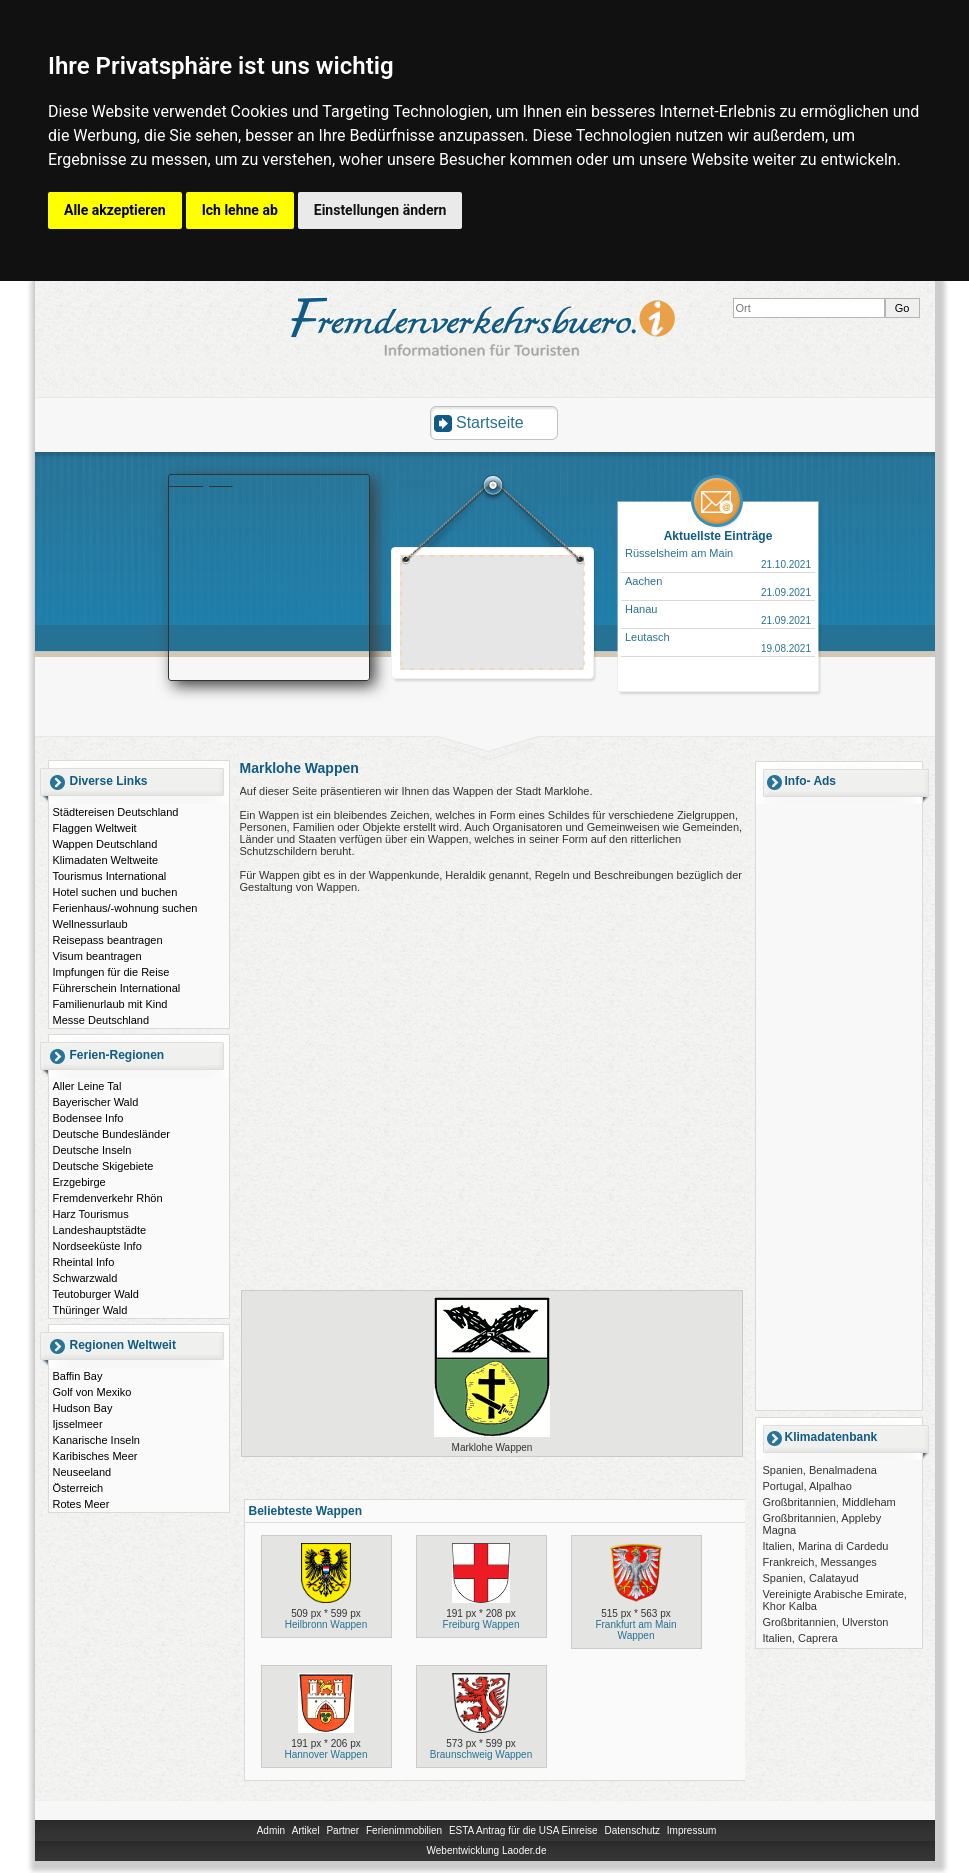 Image resolution: width=969 pixels, height=1873 pixels. What do you see at coordinates (635, 1630) in the screenshot?
I see `Frankfurt am Main Wappen` at bounding box center [635, 1630].